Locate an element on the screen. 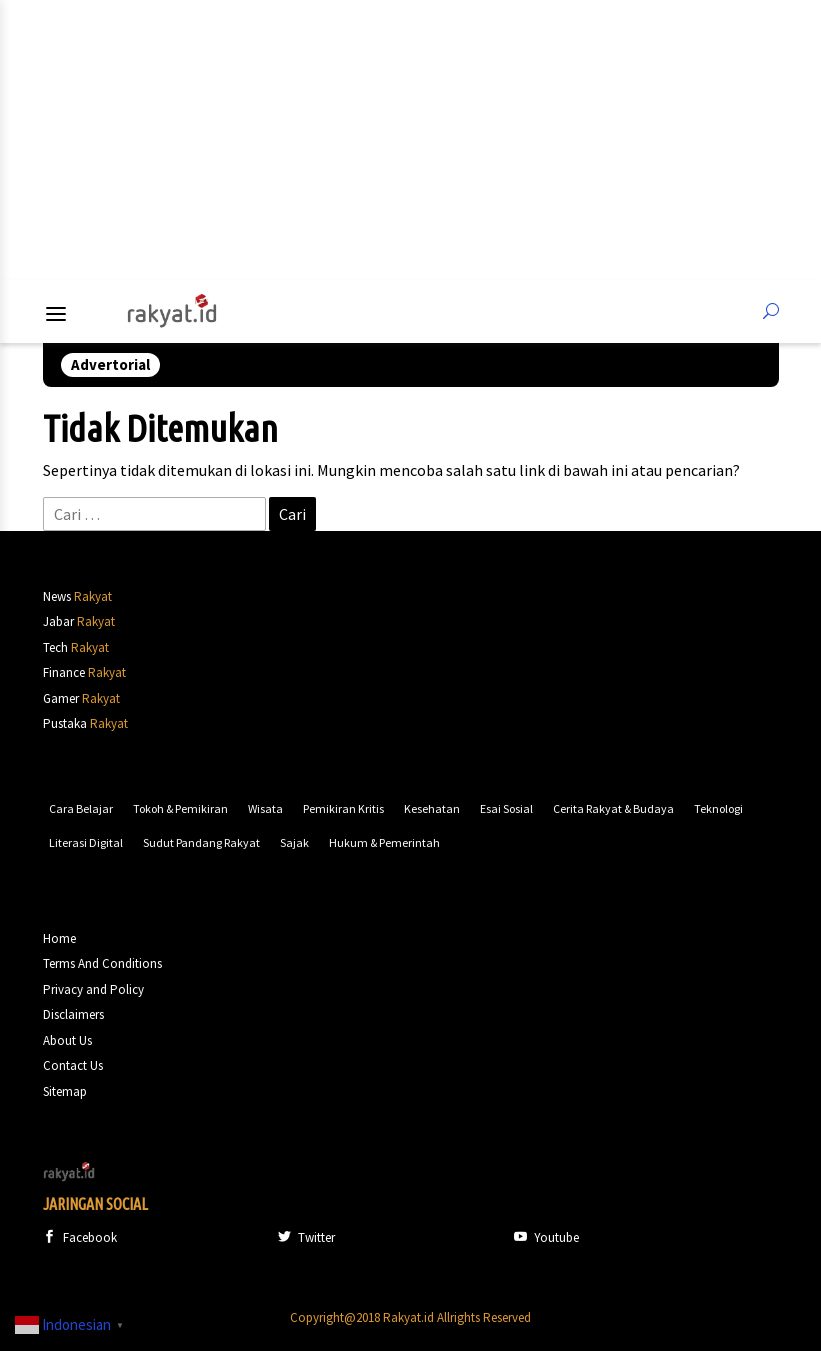 The height and width of the screenshot is (1351, 821). [Advertisement] is located at coordinates (411, 140).